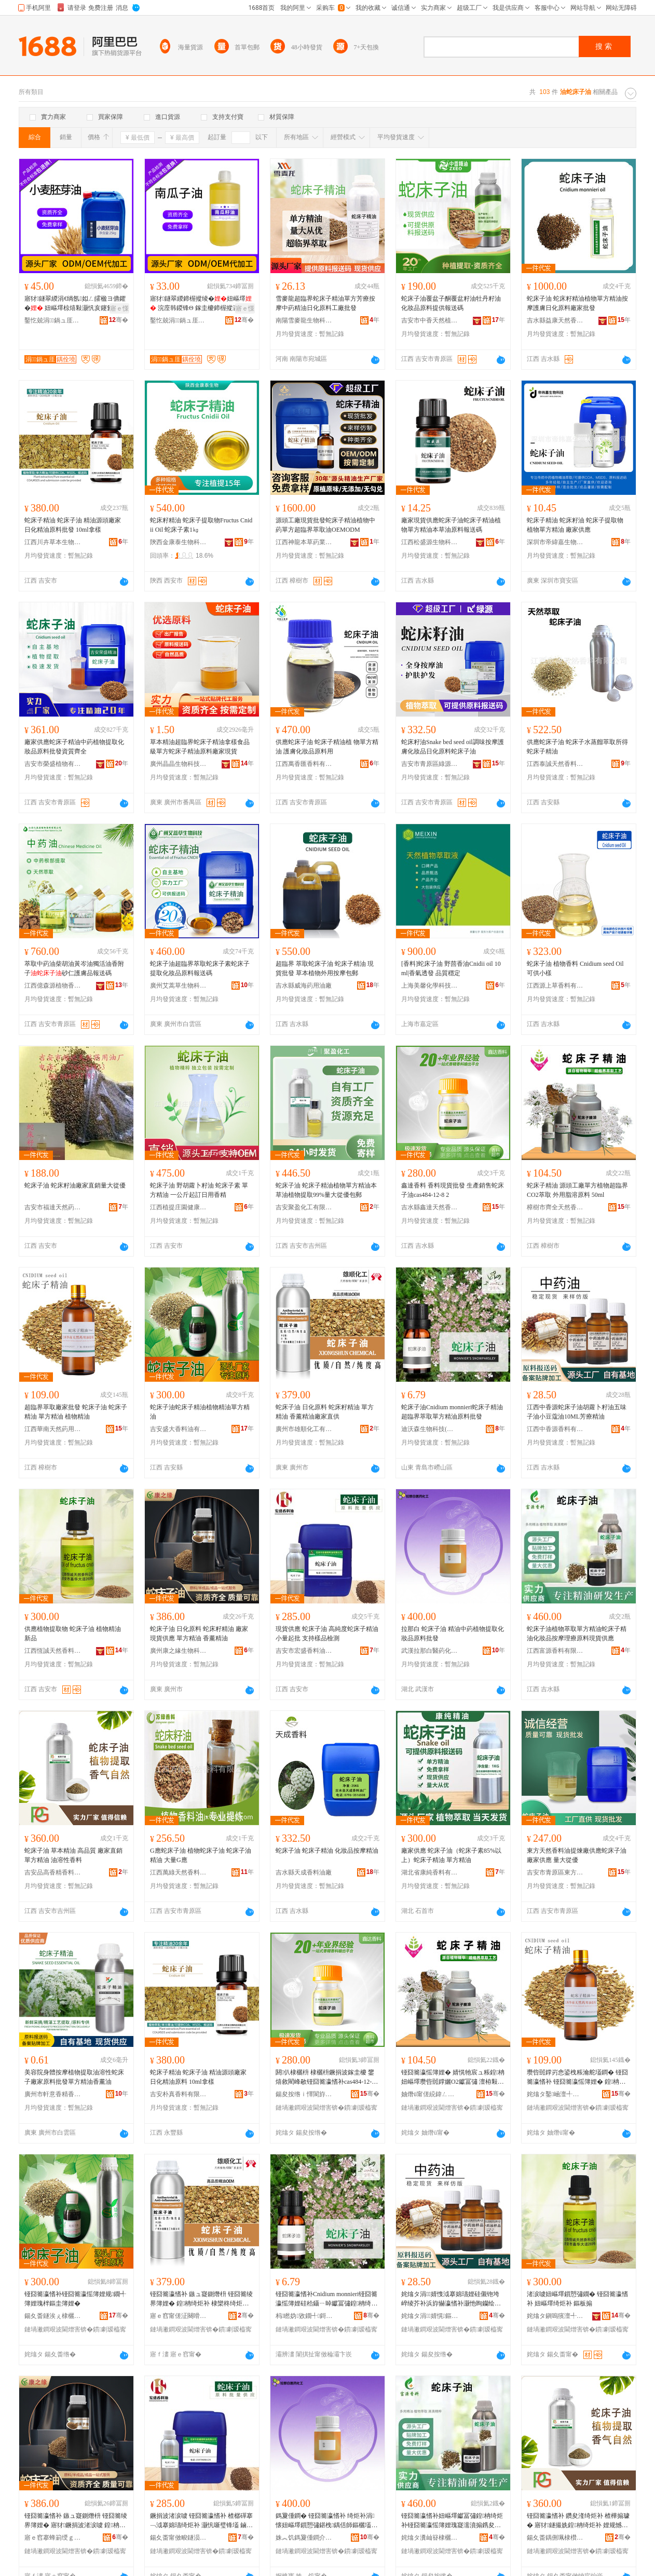 Image resolution: width=655 pixels, height=2576 pixels. Describe the element at coordinates (555, 320) in the screenshot. I see `吉水縣益康天然香料油提煉廠` at that location.